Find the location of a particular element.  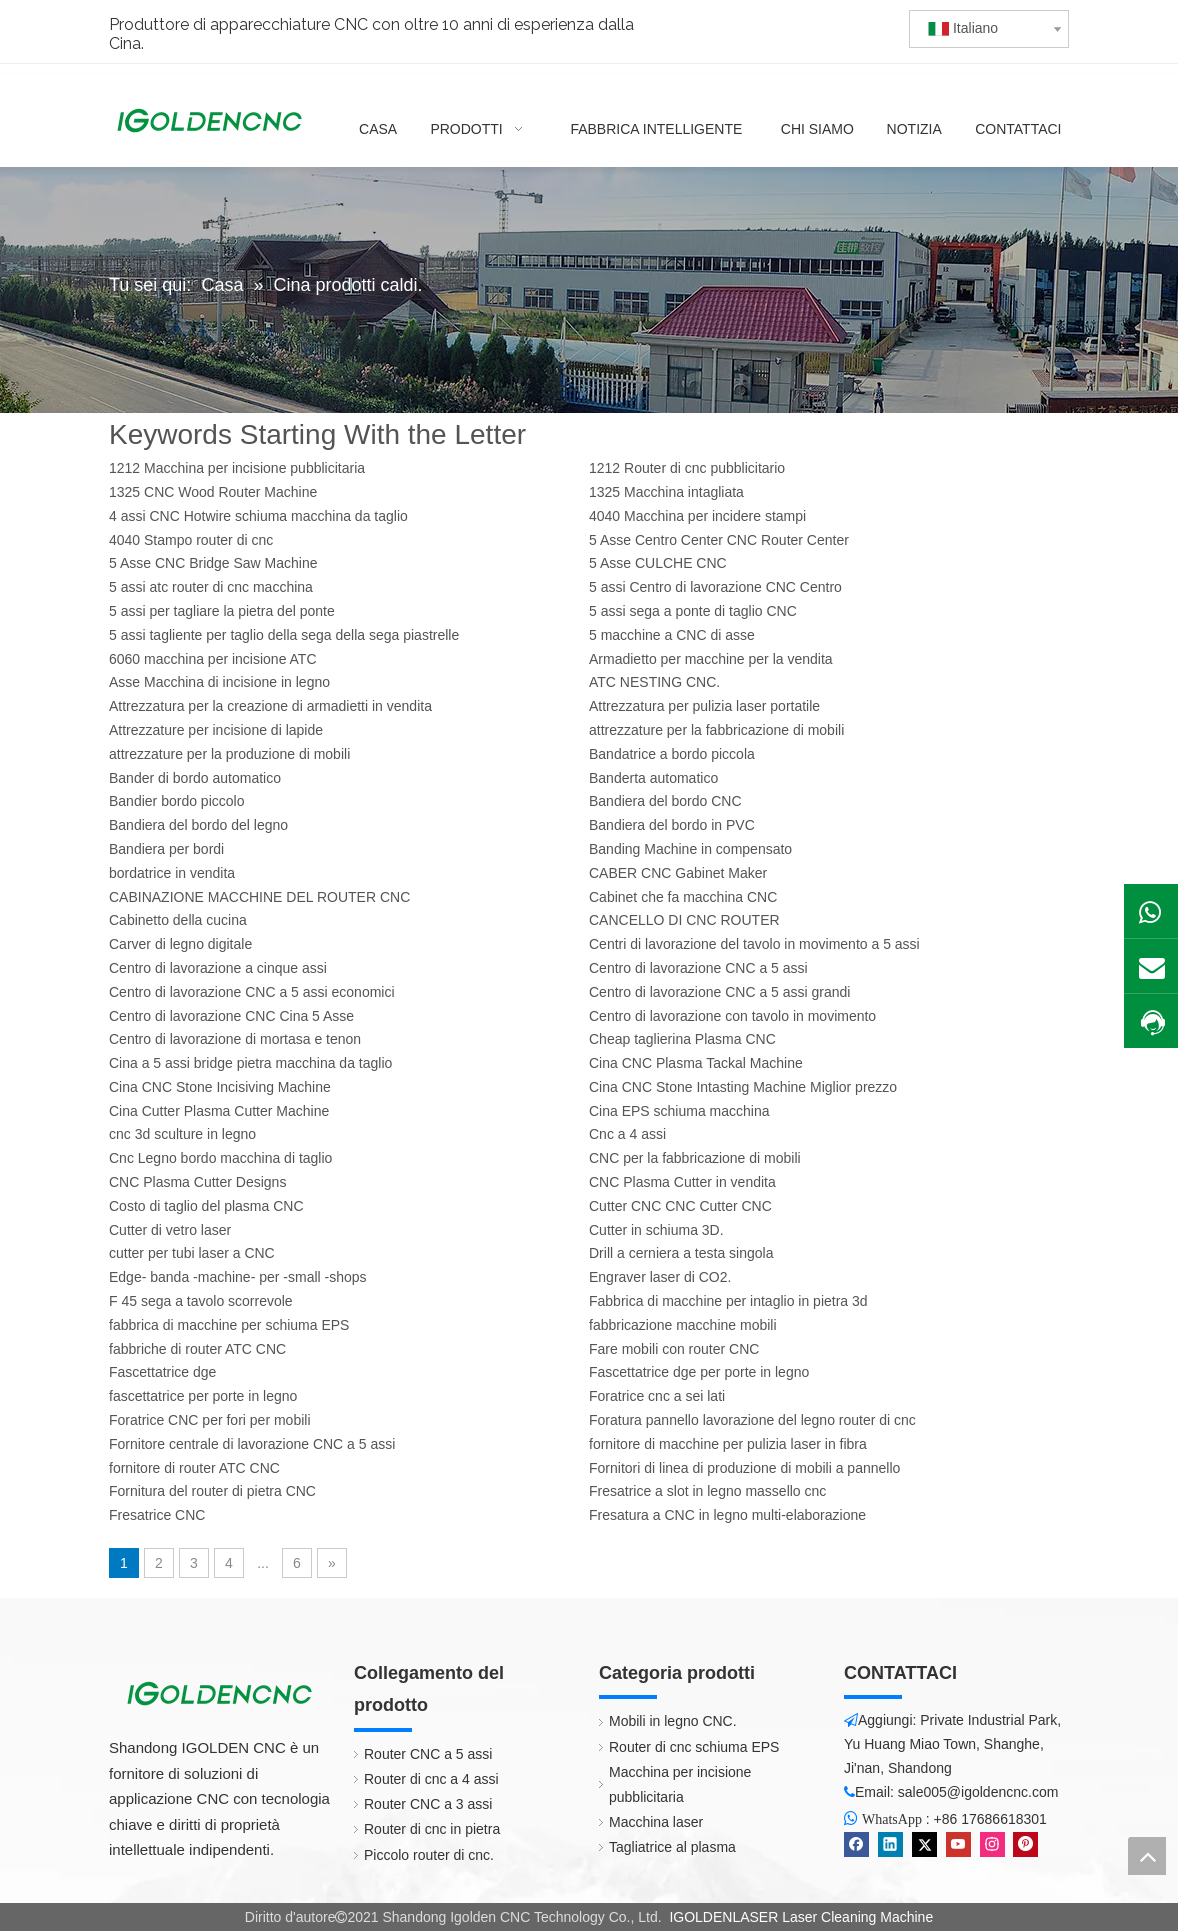

Attrezzatura per pulizia laser portatile is located at coordinates (704, 706).